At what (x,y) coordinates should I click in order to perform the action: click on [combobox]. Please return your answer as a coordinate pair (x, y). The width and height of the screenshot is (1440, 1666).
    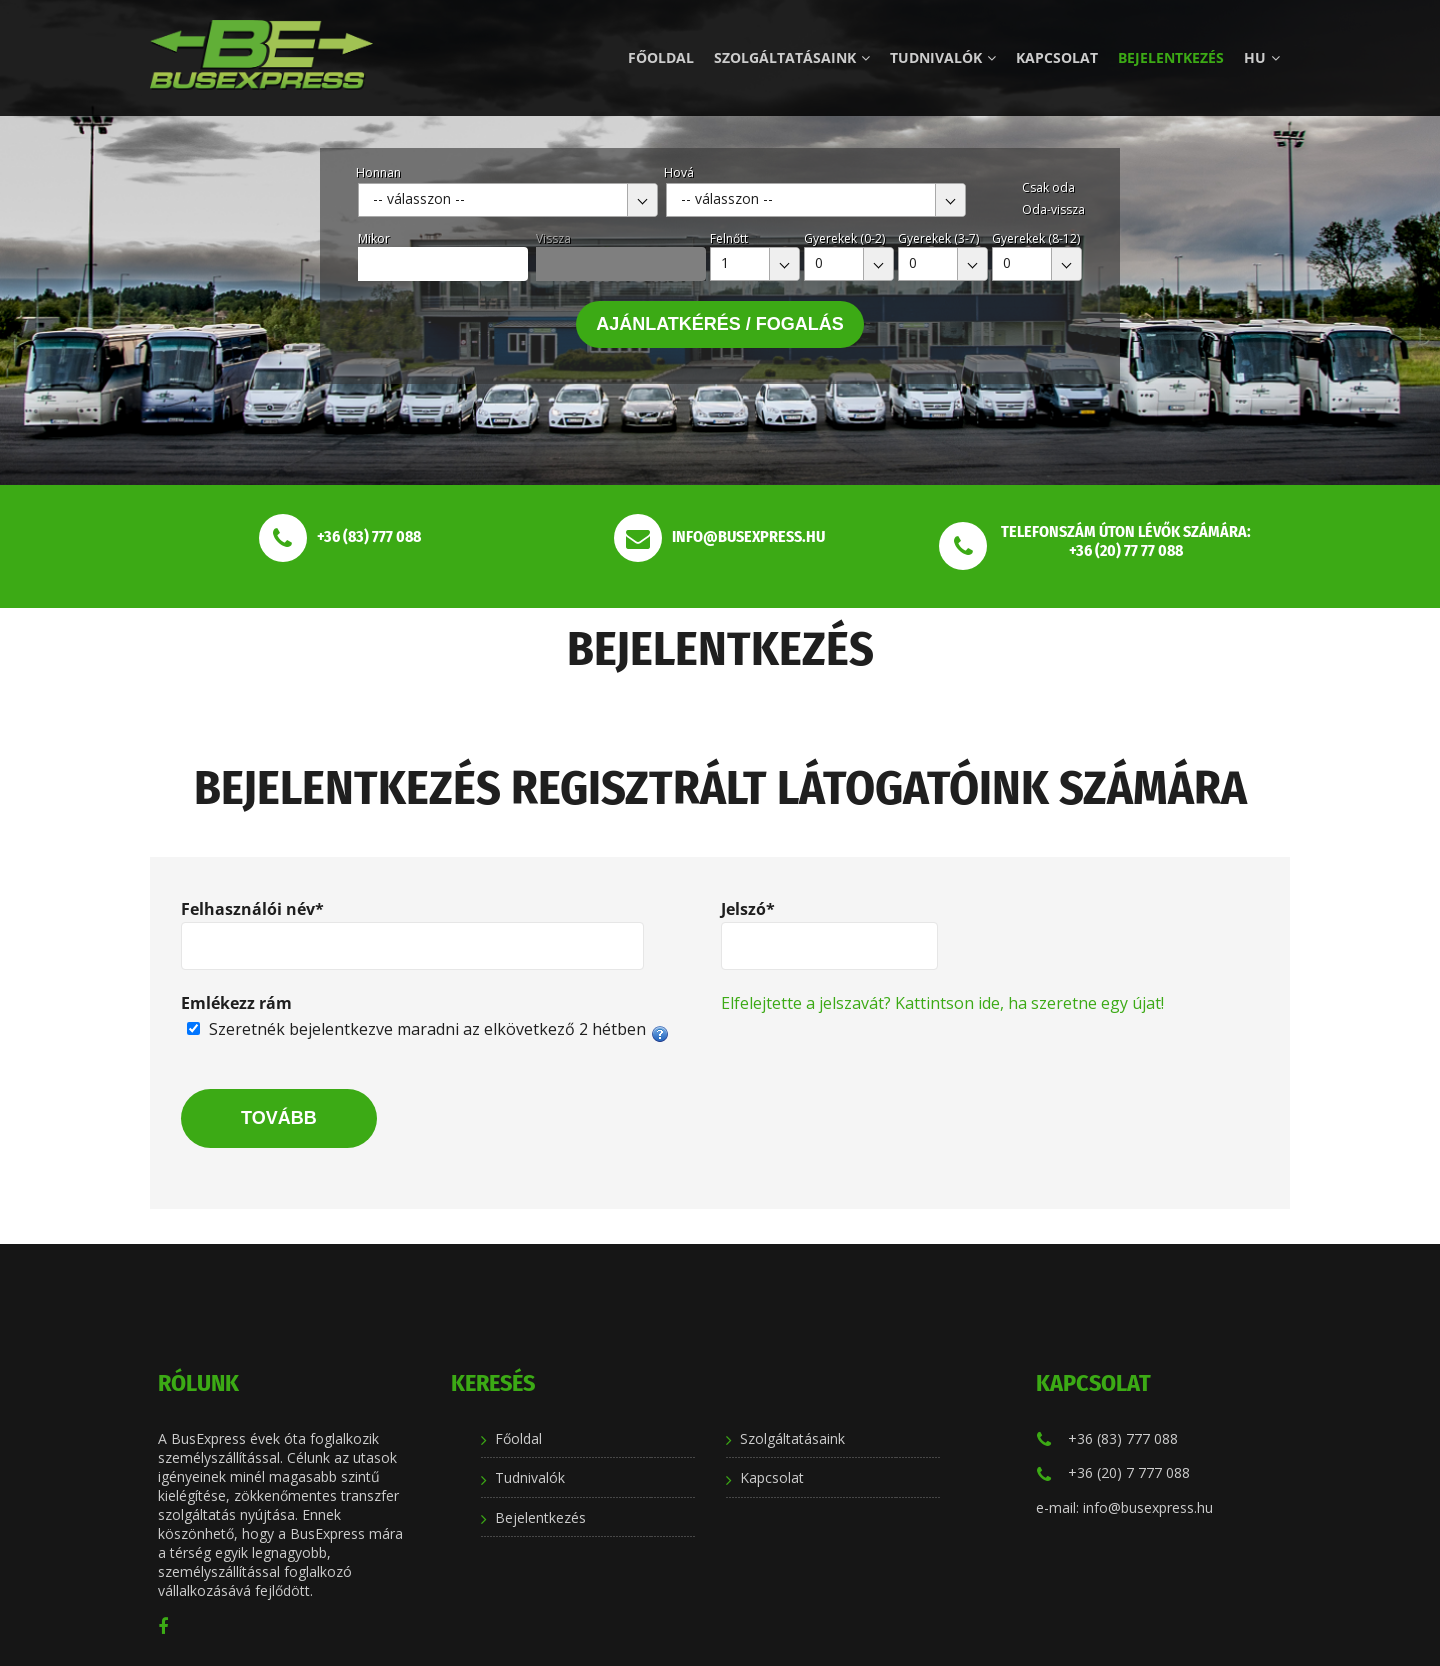
    Looking at the image, I should click on (508, 200).